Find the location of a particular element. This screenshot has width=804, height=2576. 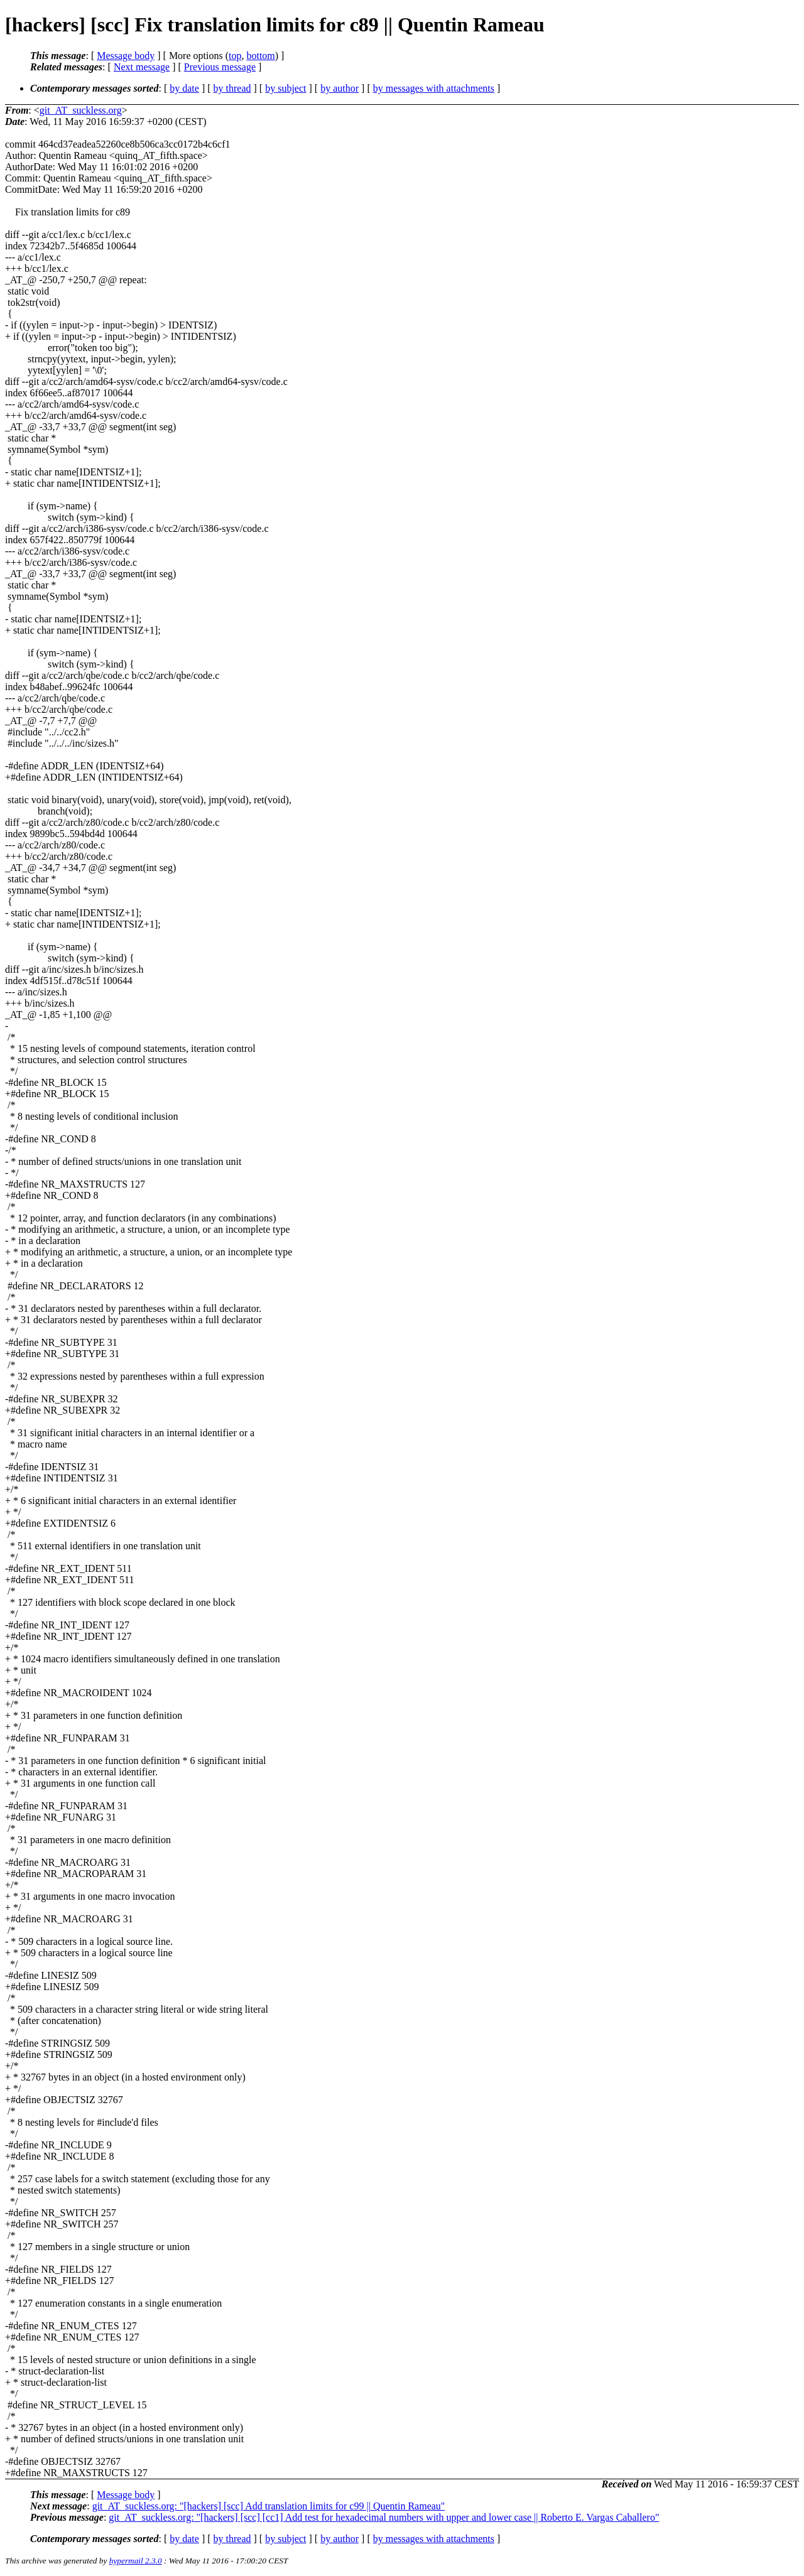

git_AT_suckless.org is located at coordinates (81, 110).